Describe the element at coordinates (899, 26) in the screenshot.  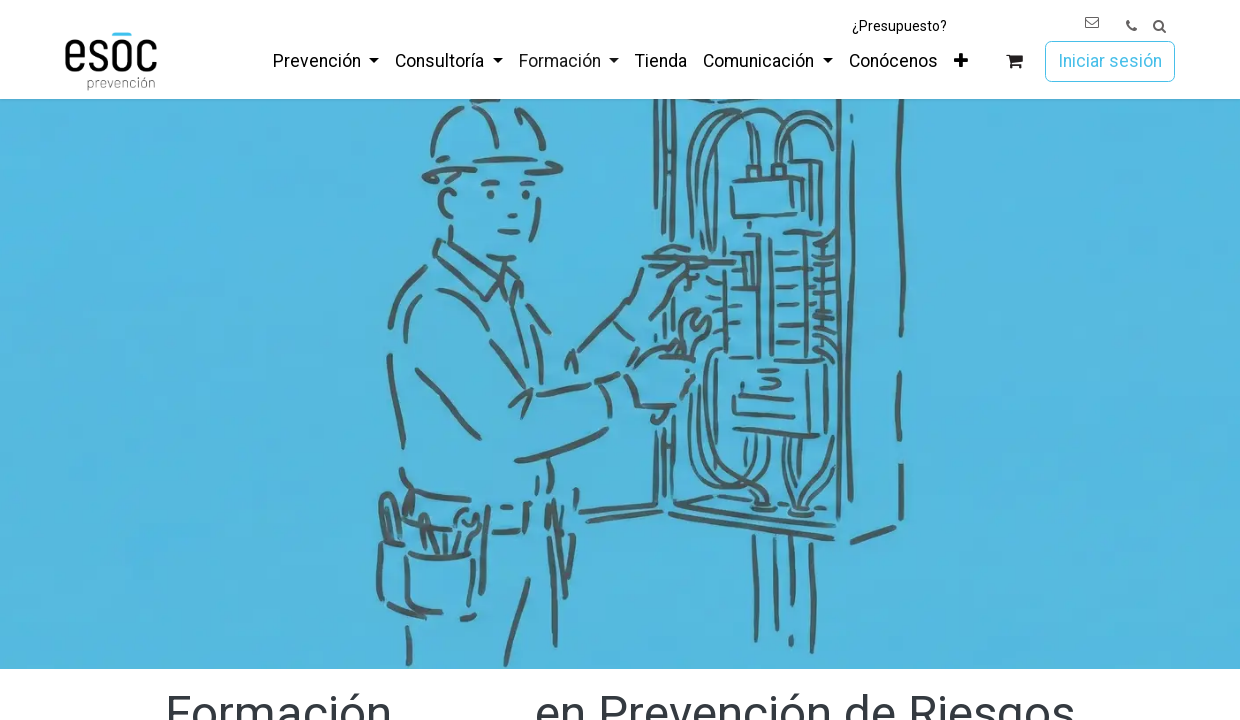
I see `¿Presupuesto?` at that location.